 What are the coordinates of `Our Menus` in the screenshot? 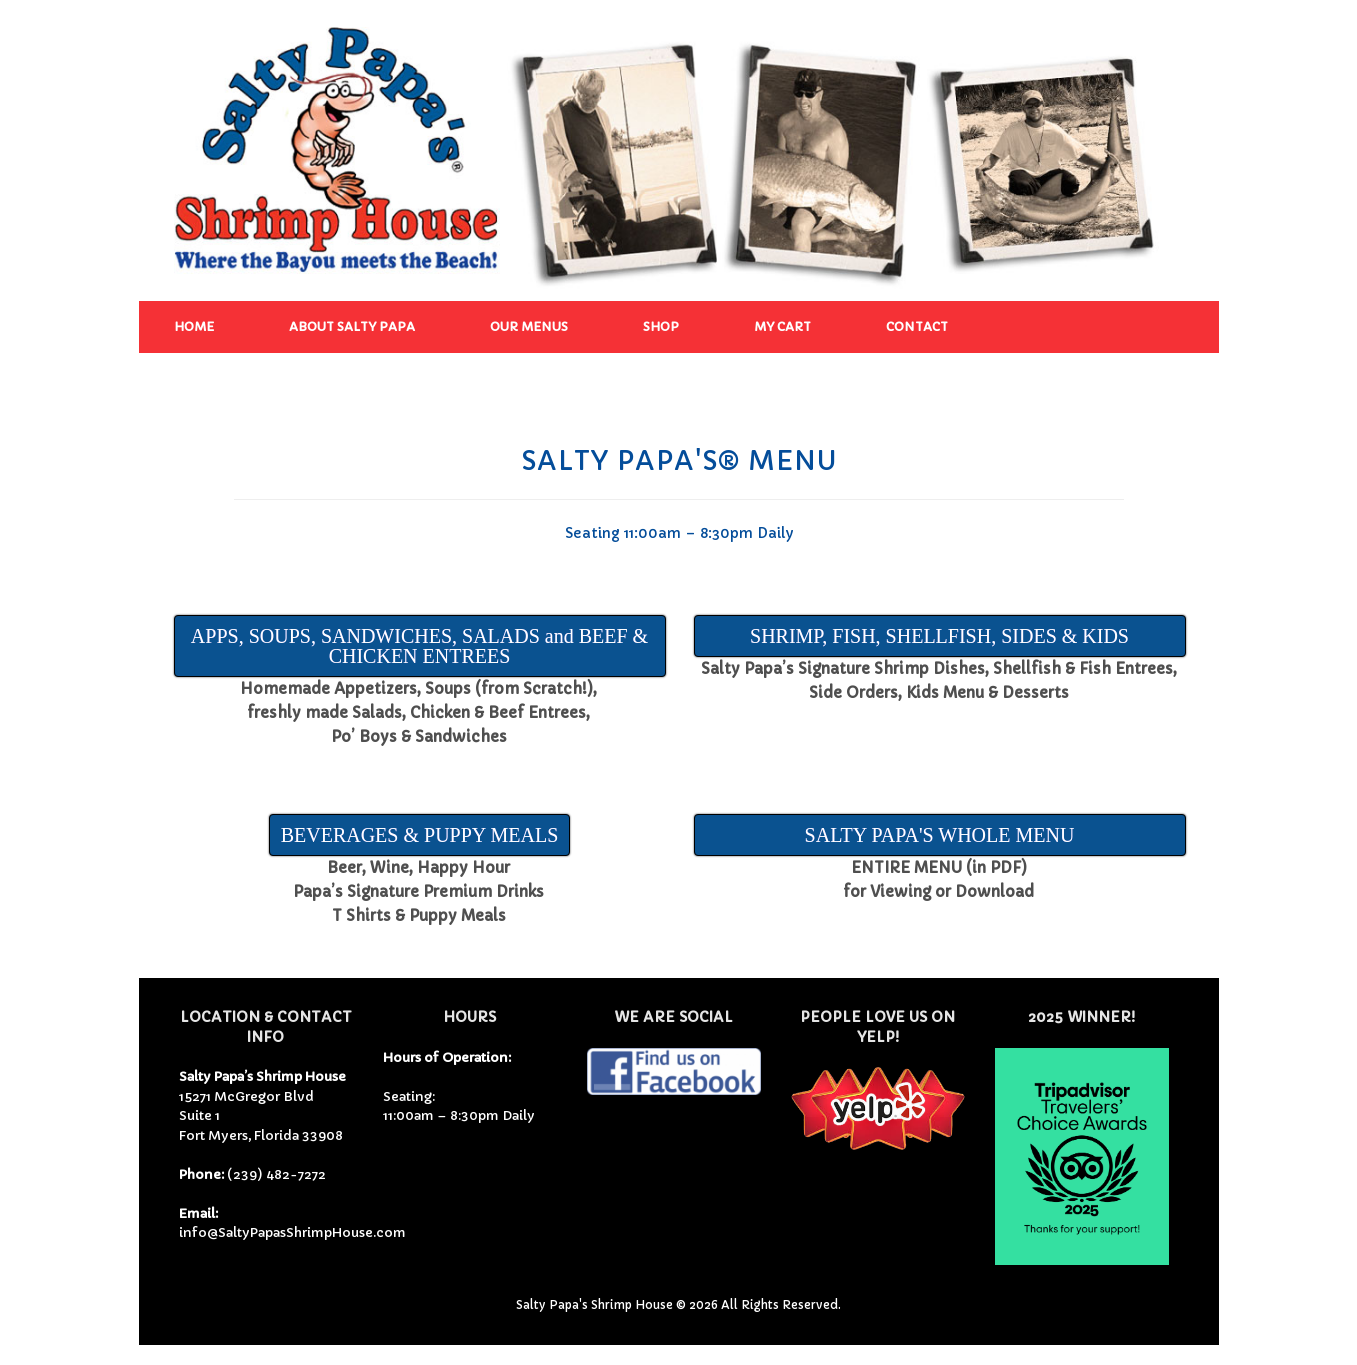 It's located at (529, 326).